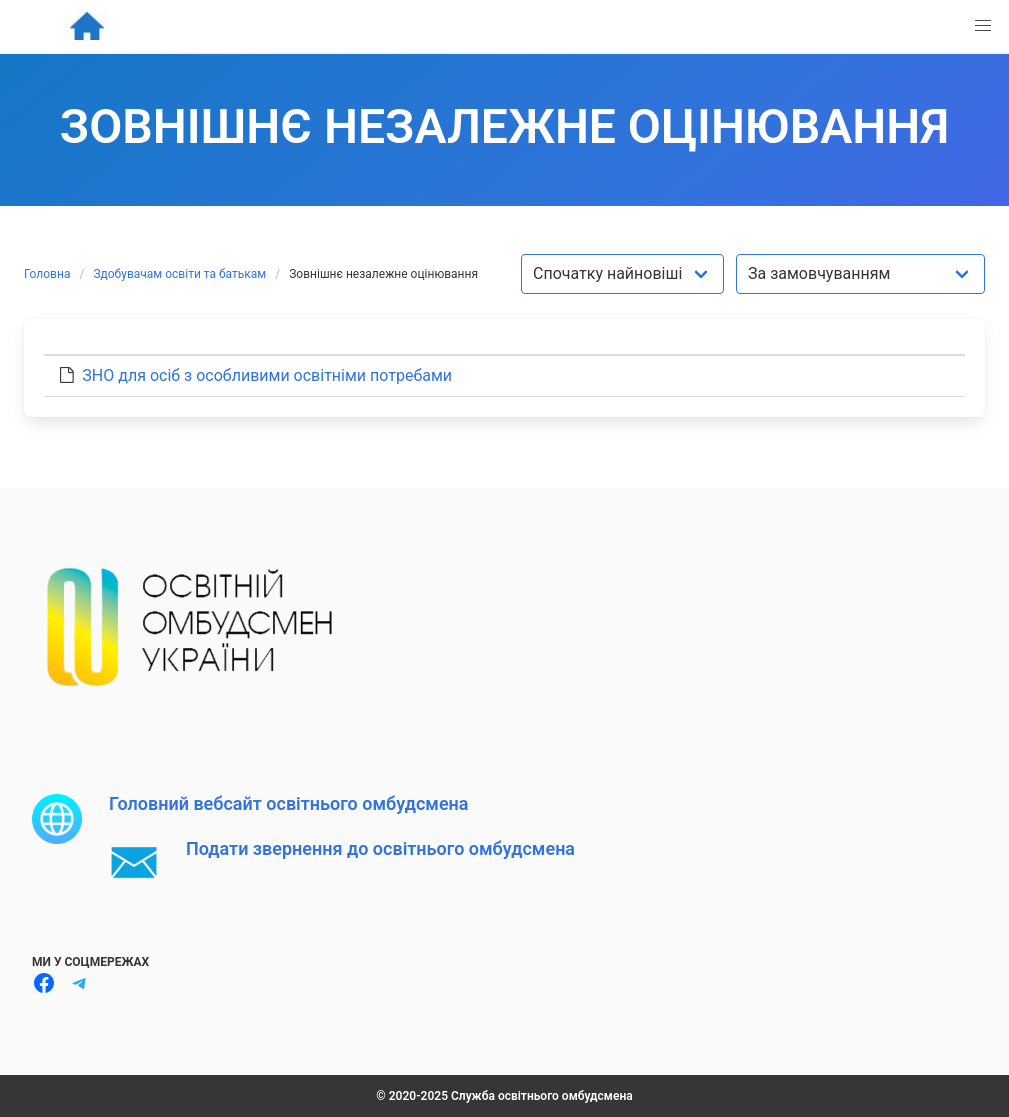 The image size is (1009, 1117). Describe the element at coordinates (47, 274) in the screenshot. I see `Головна` at that location.